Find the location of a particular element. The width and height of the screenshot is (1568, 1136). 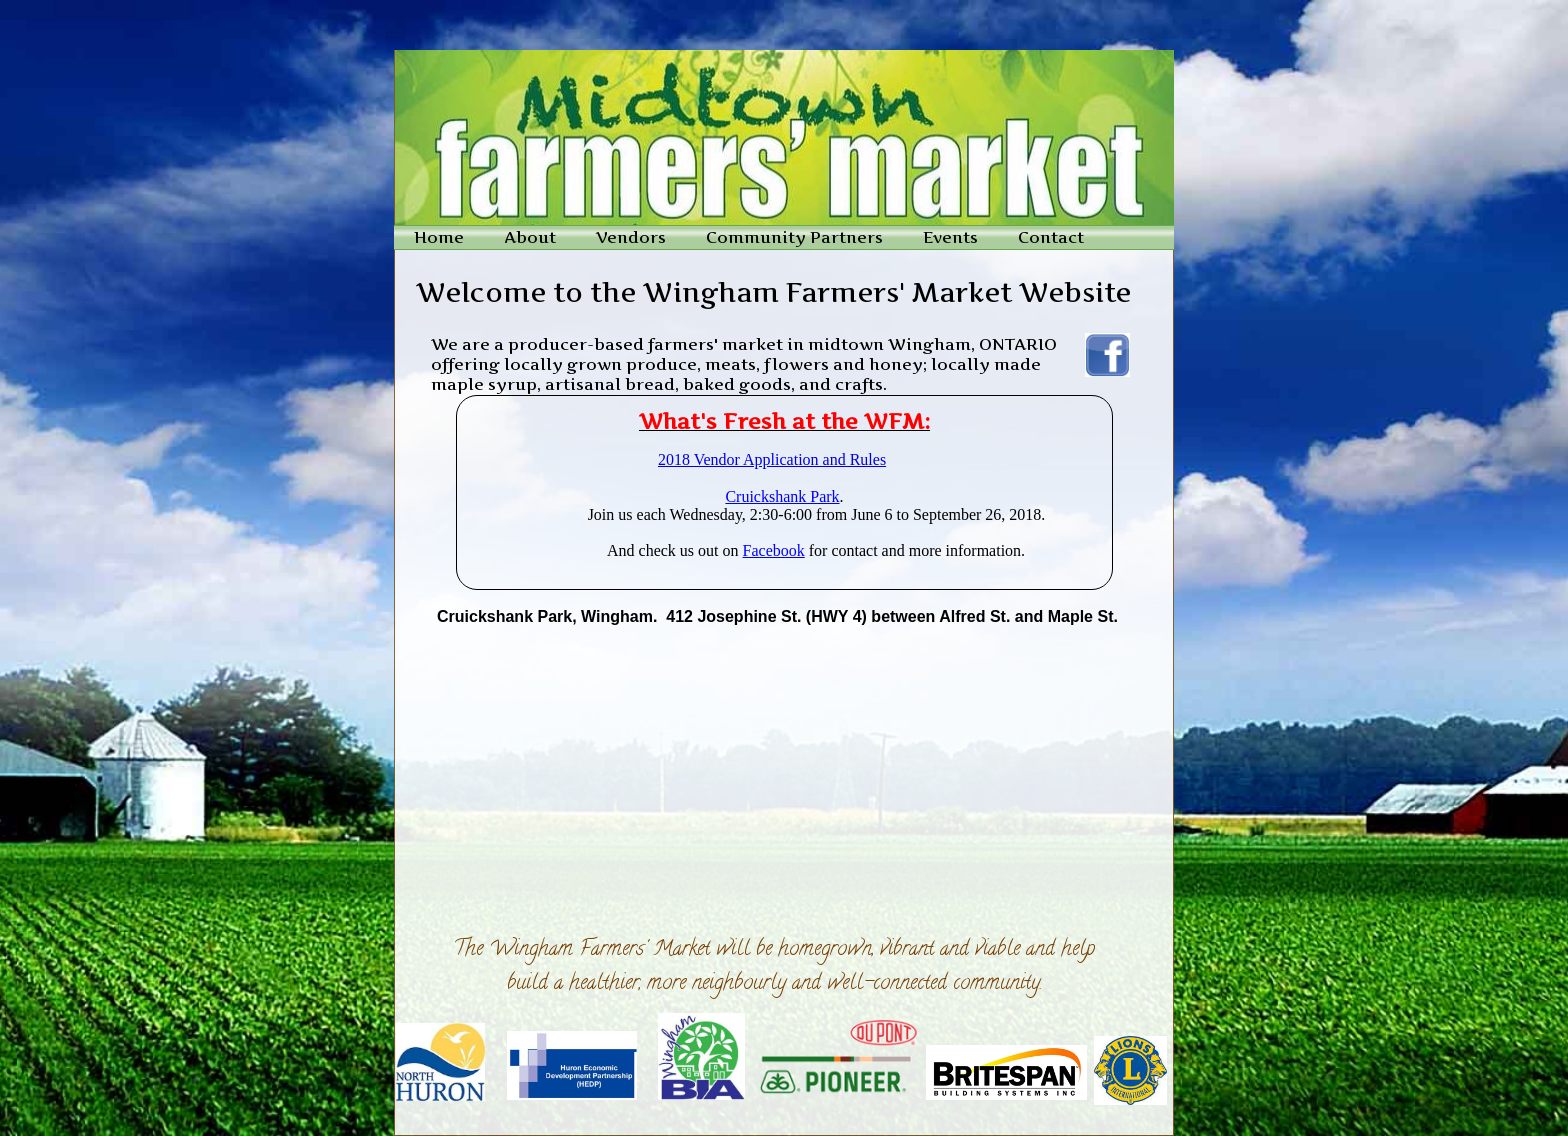

Community Partners is located at coordinates (794, 237).